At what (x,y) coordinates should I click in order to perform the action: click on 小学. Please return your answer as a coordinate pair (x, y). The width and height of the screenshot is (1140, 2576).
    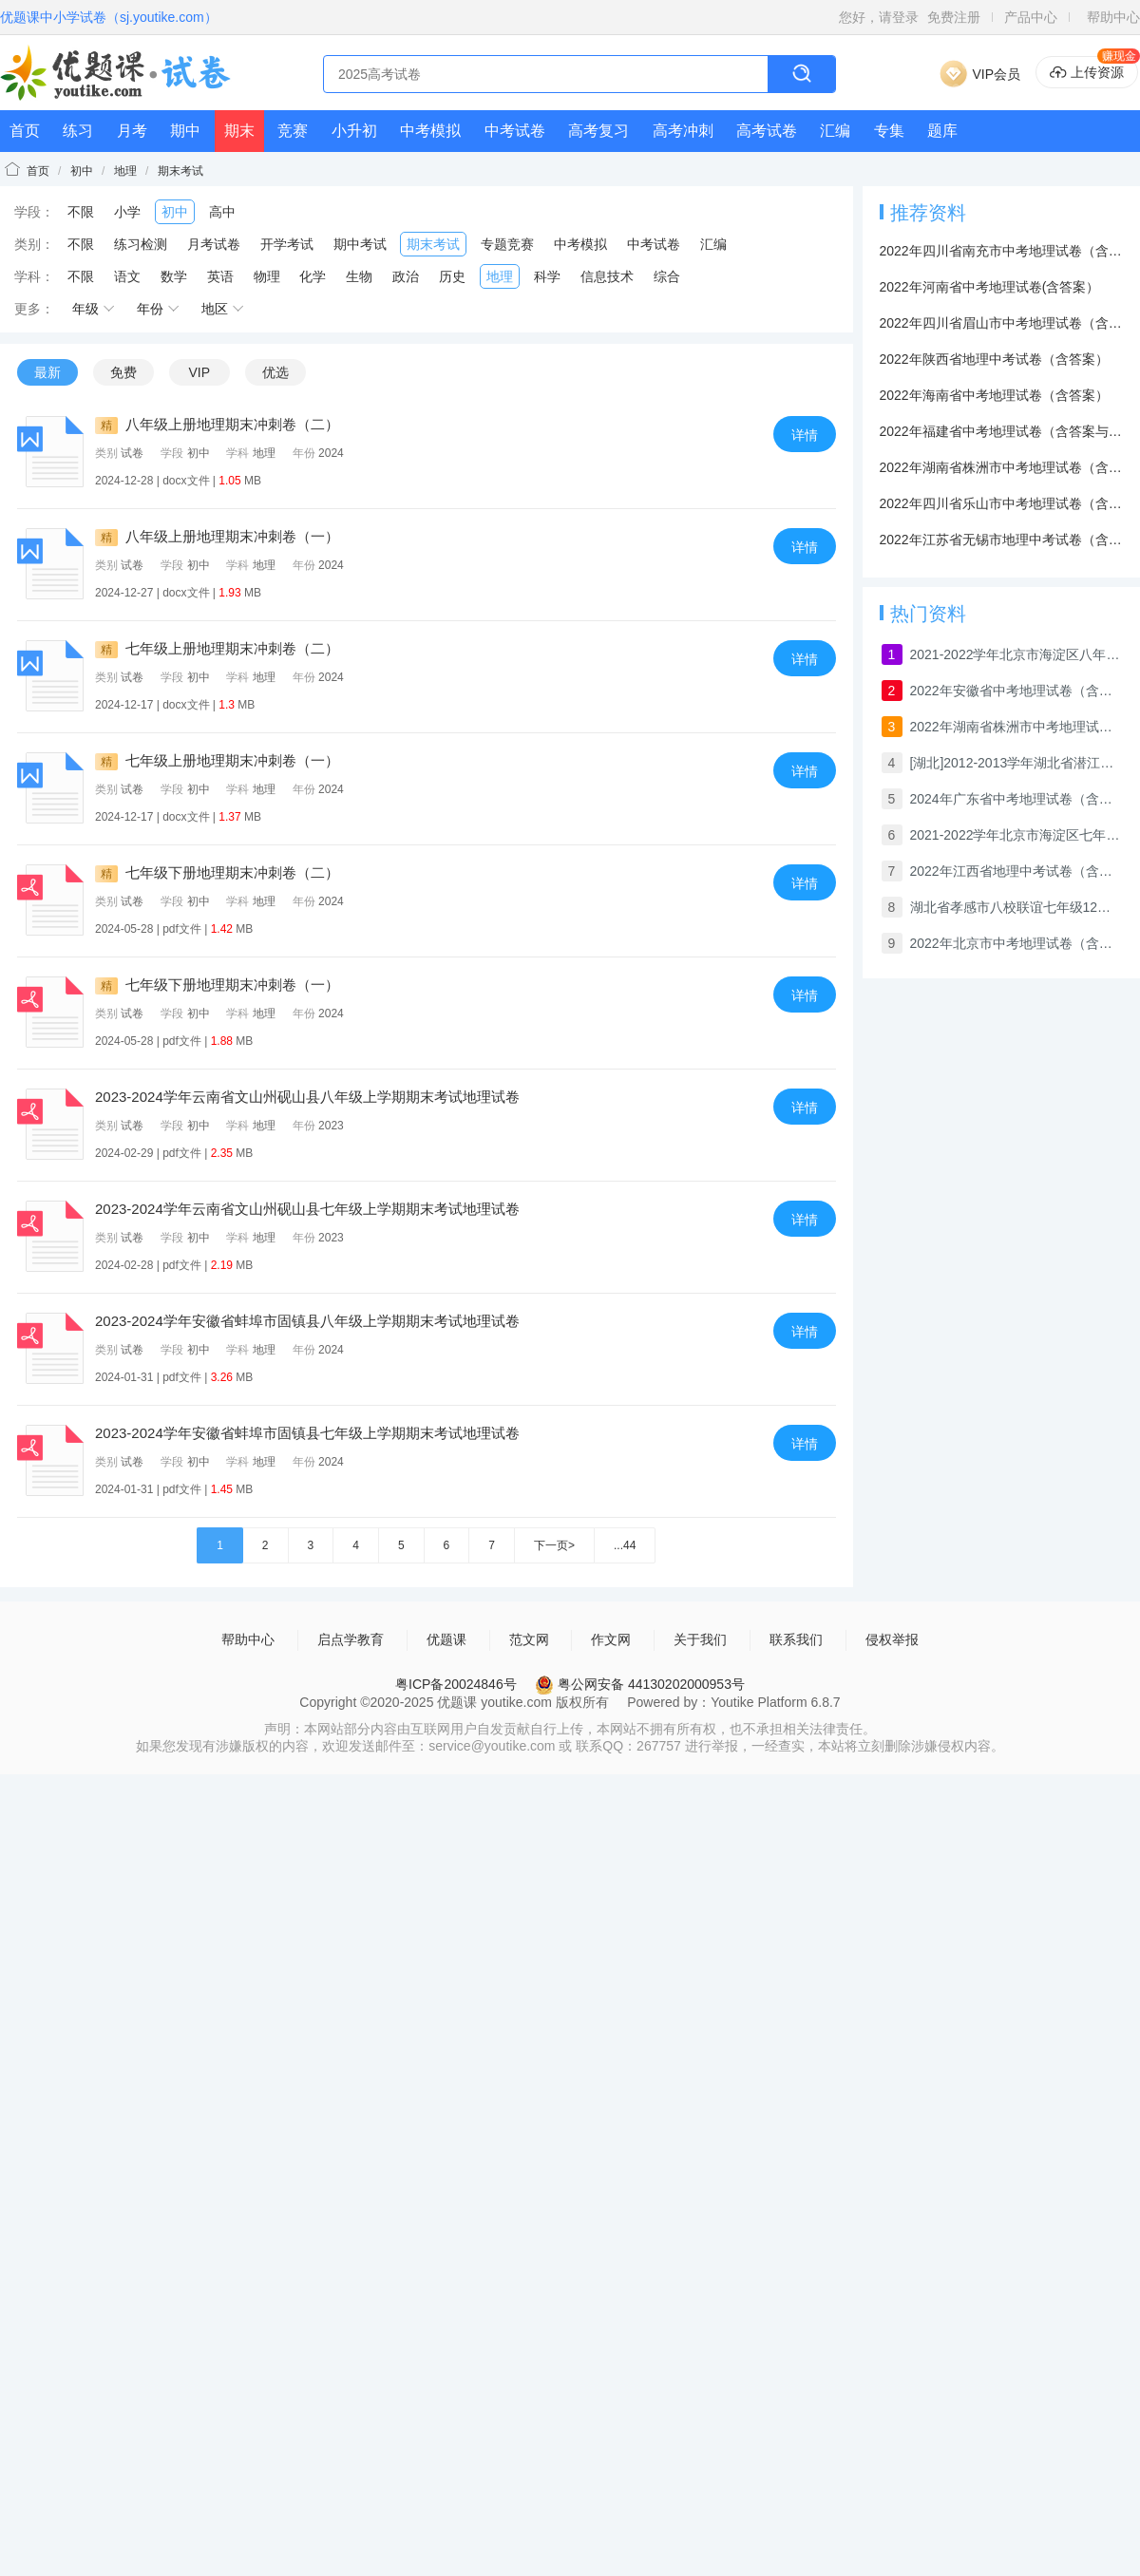
    Looking at the image, I should click on (127, 211).